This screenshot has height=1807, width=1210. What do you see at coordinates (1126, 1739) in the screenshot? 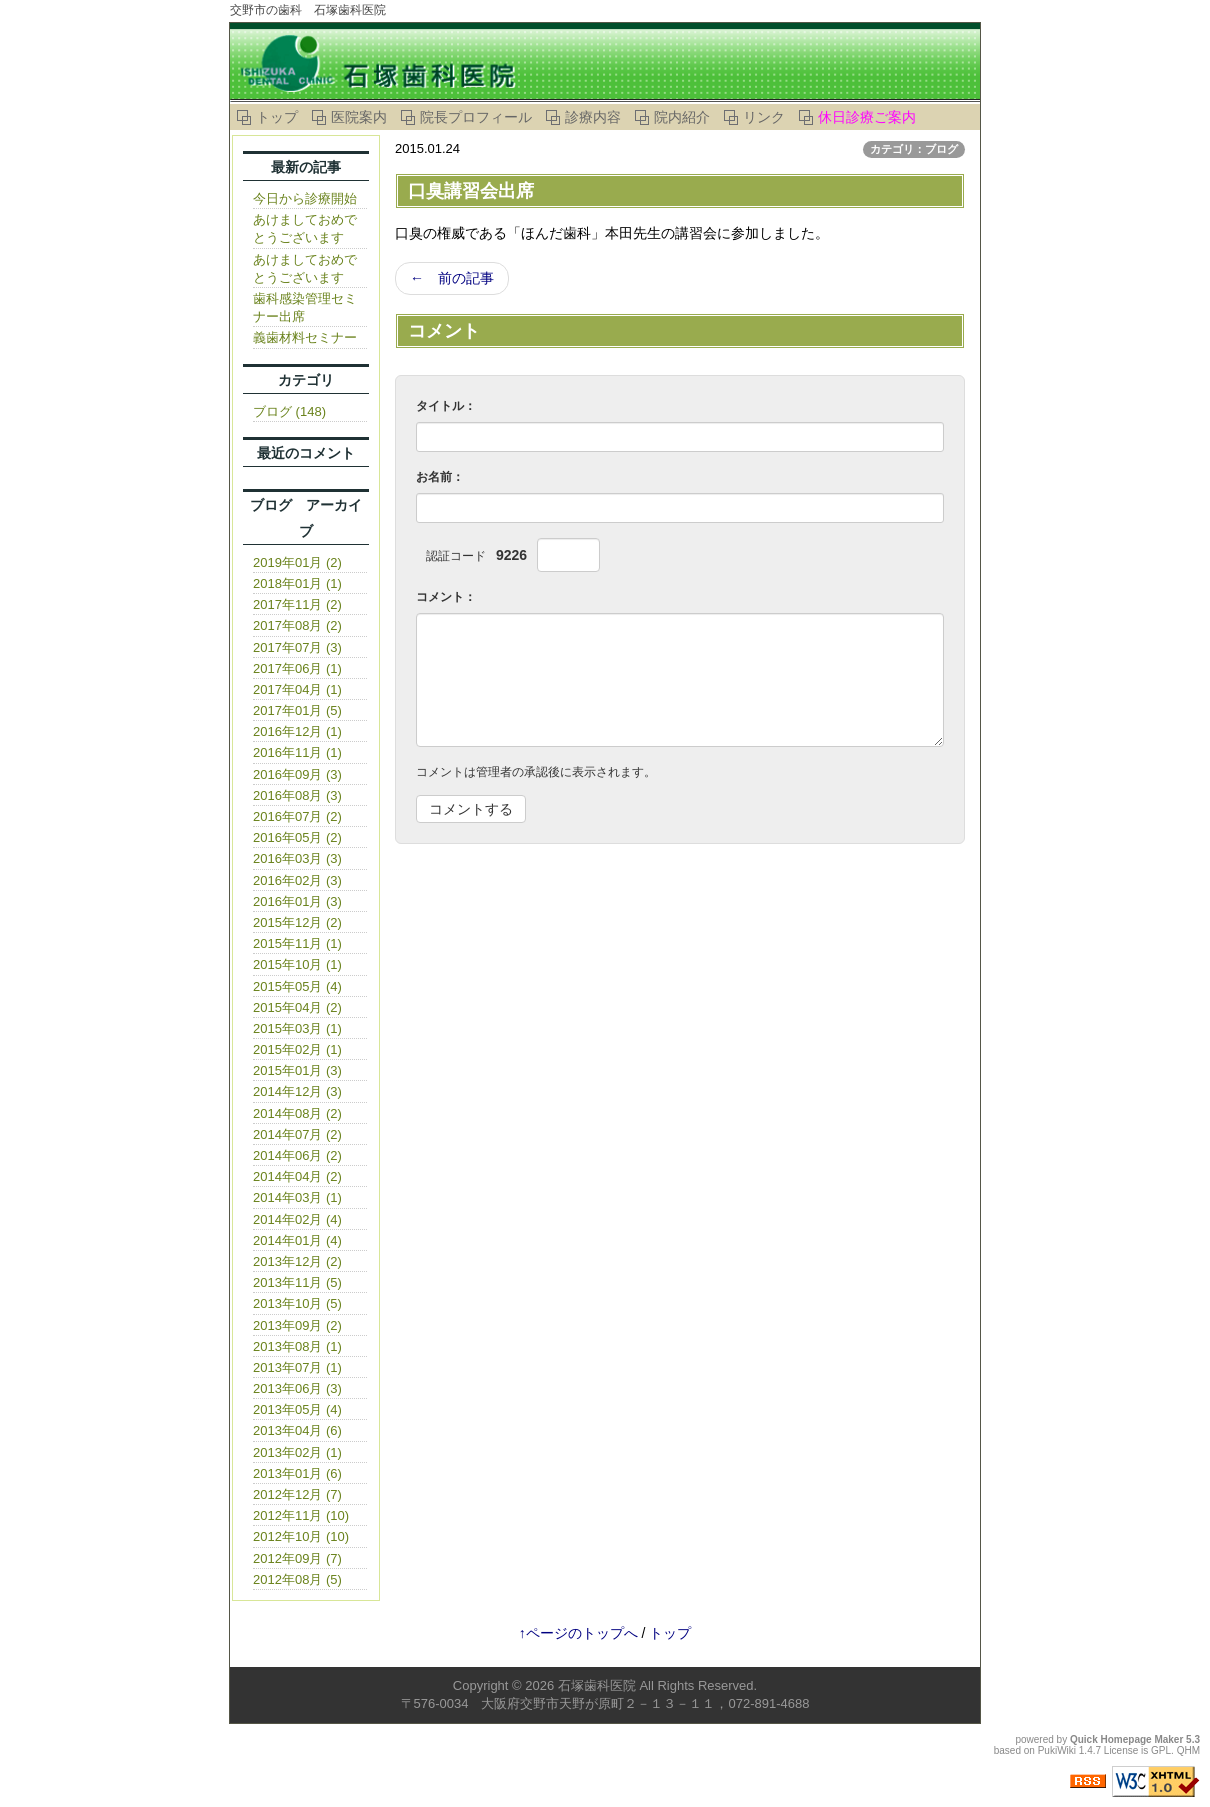
I see `Quick Homepage Maker` at bounding box center [1126, 1739].